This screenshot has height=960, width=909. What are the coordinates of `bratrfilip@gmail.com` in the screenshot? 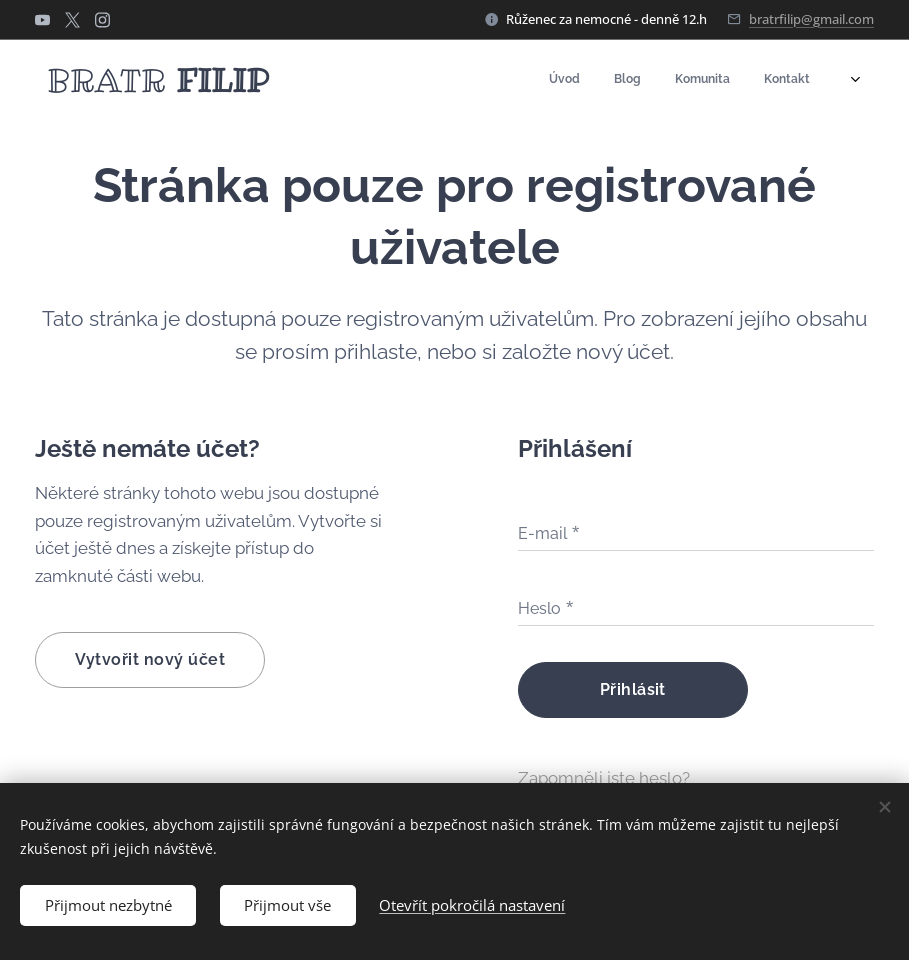 It's located at (811, 19).